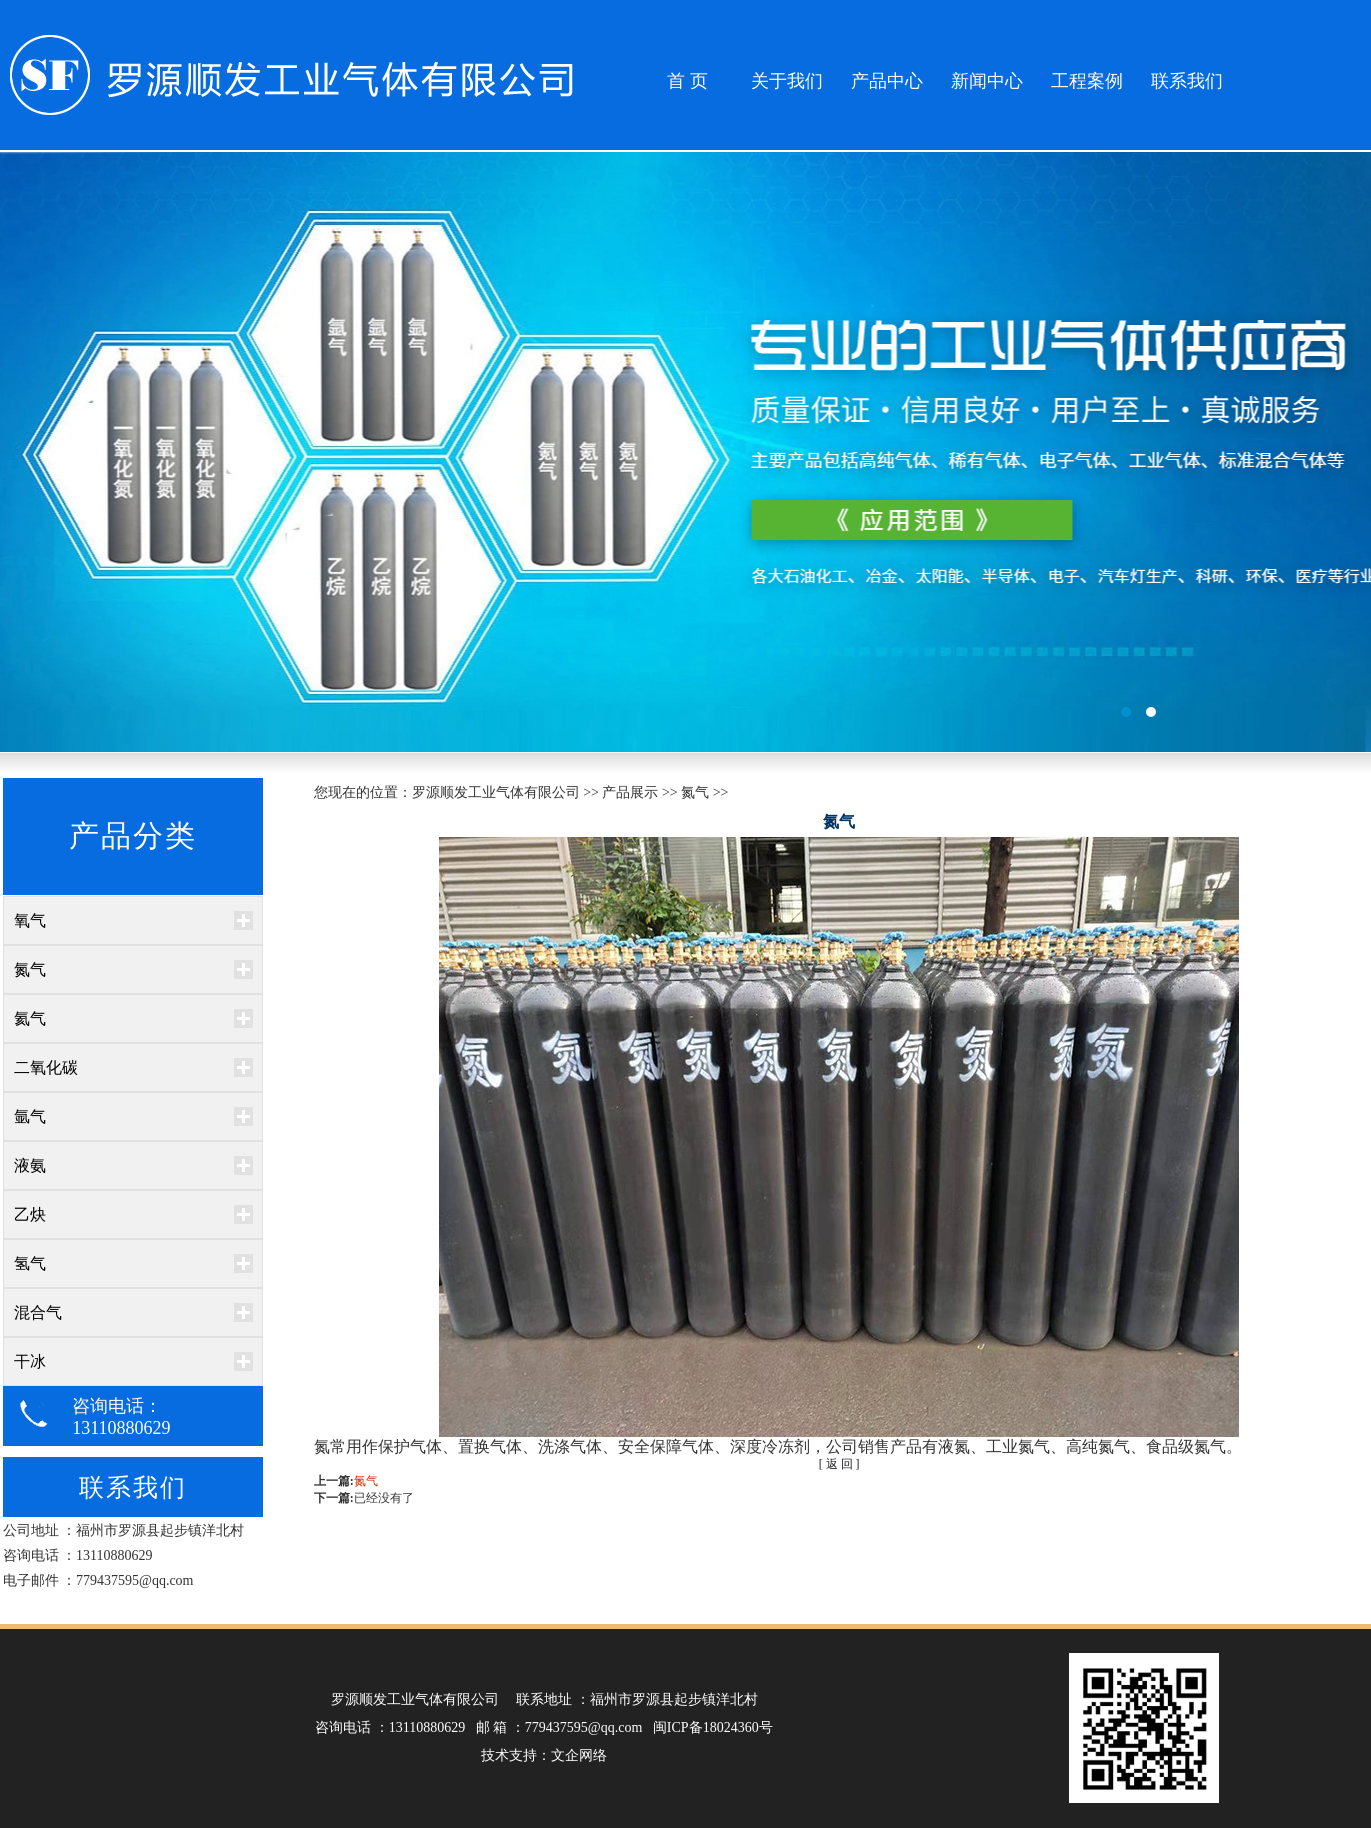 The width and height of the screenshot is (1371, 1828). Describe the element at coordinates (30, 1263) in the screenshot. I see `氢气` at that location.